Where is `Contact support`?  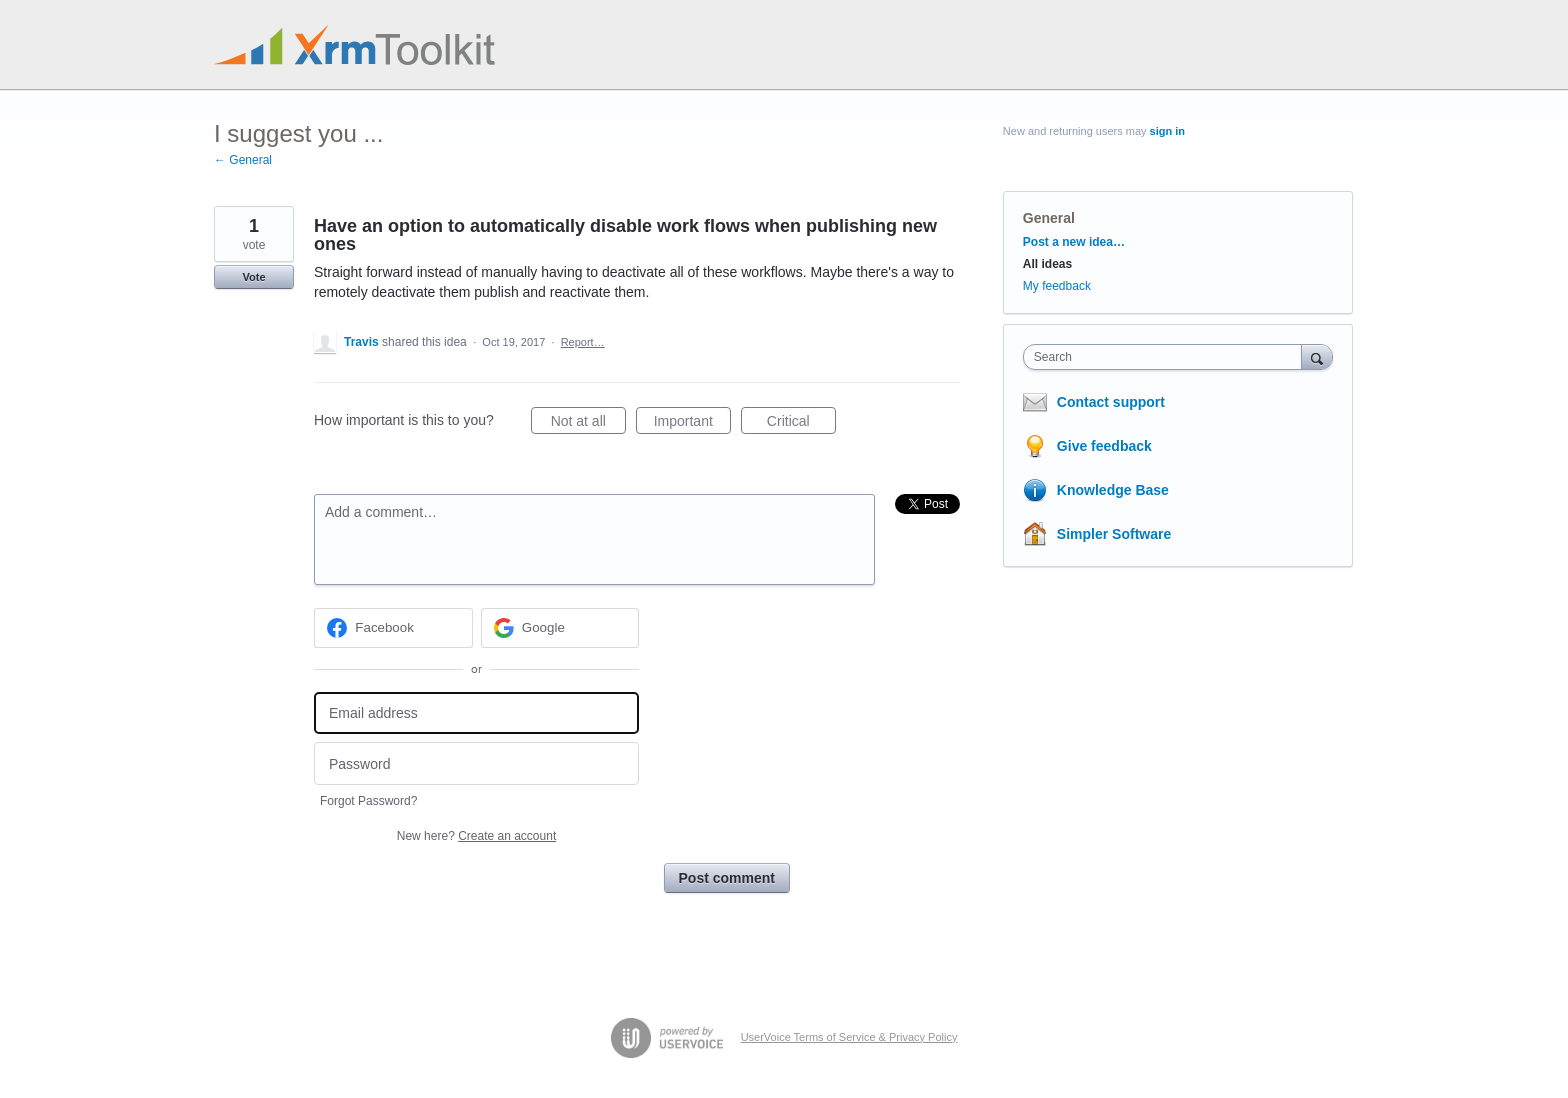 Contact support is located at coordinates (1111, 402).